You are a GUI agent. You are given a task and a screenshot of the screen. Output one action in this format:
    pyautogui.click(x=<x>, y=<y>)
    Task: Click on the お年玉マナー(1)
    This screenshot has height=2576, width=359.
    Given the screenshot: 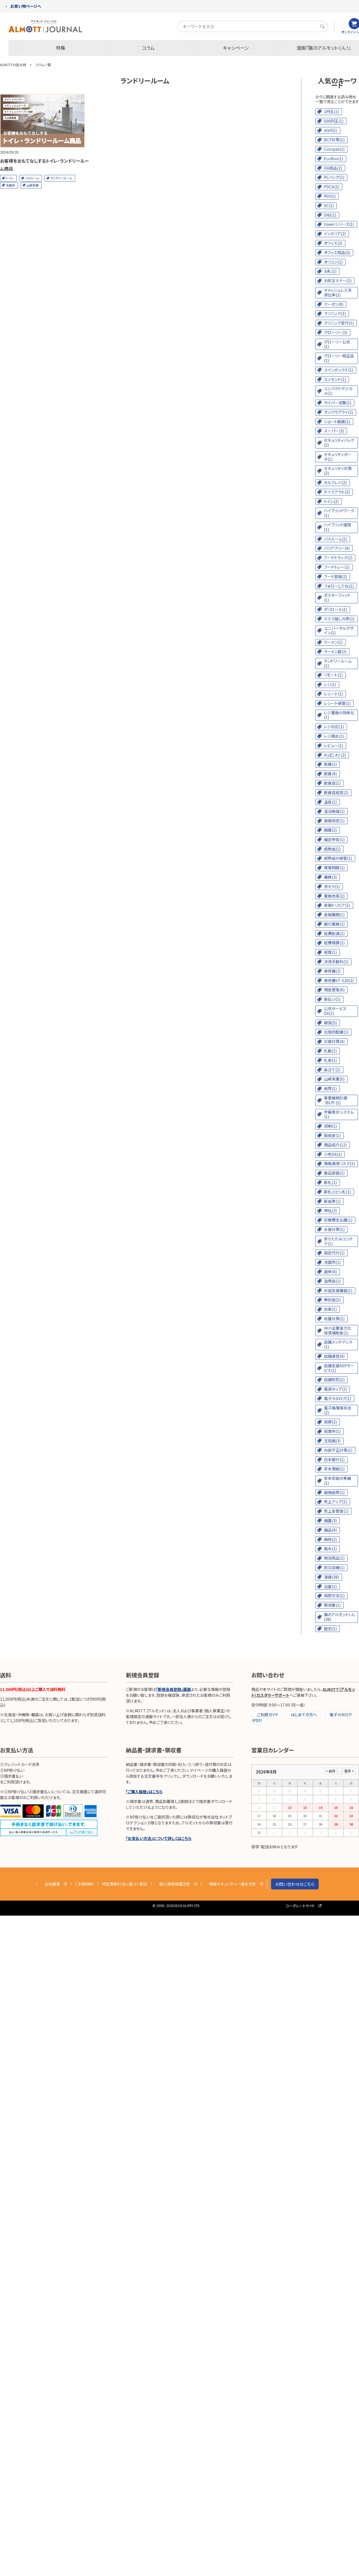 What is the action you would take?
    pyautogui.click(x=337, y=280)
    